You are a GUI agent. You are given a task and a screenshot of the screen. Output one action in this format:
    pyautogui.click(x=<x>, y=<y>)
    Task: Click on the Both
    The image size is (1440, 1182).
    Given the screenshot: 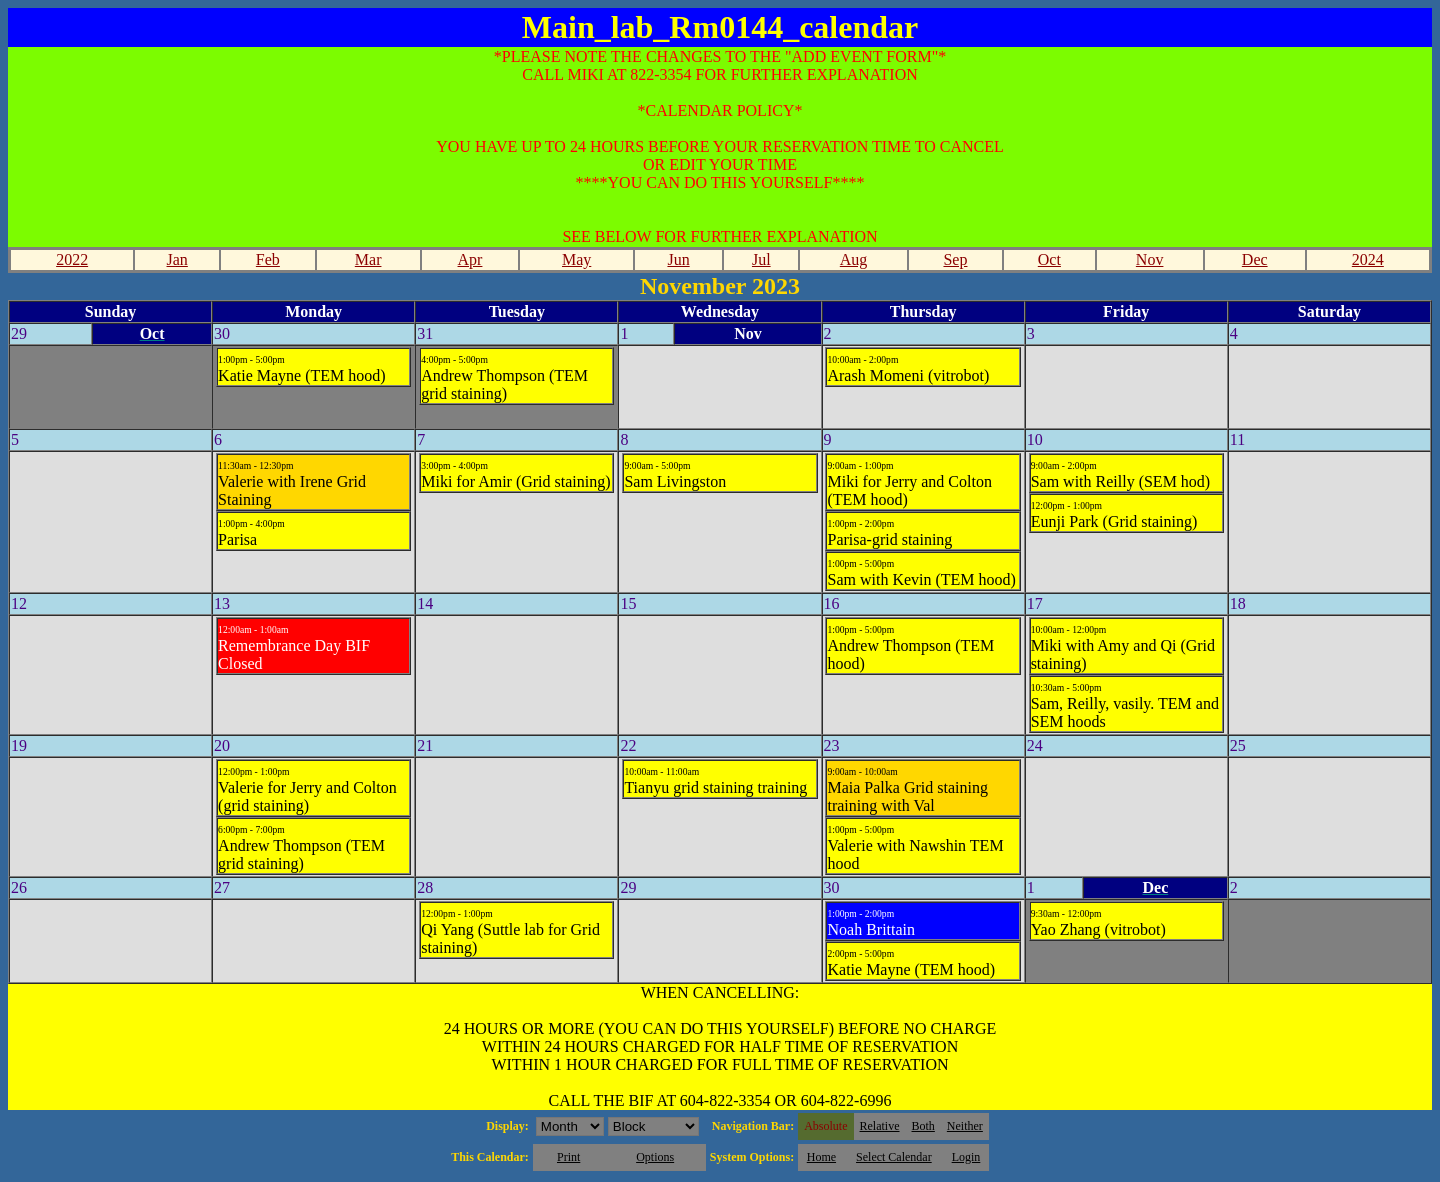 What is the action you would take?
    pyautogui.click(x=923, y=1126)
    